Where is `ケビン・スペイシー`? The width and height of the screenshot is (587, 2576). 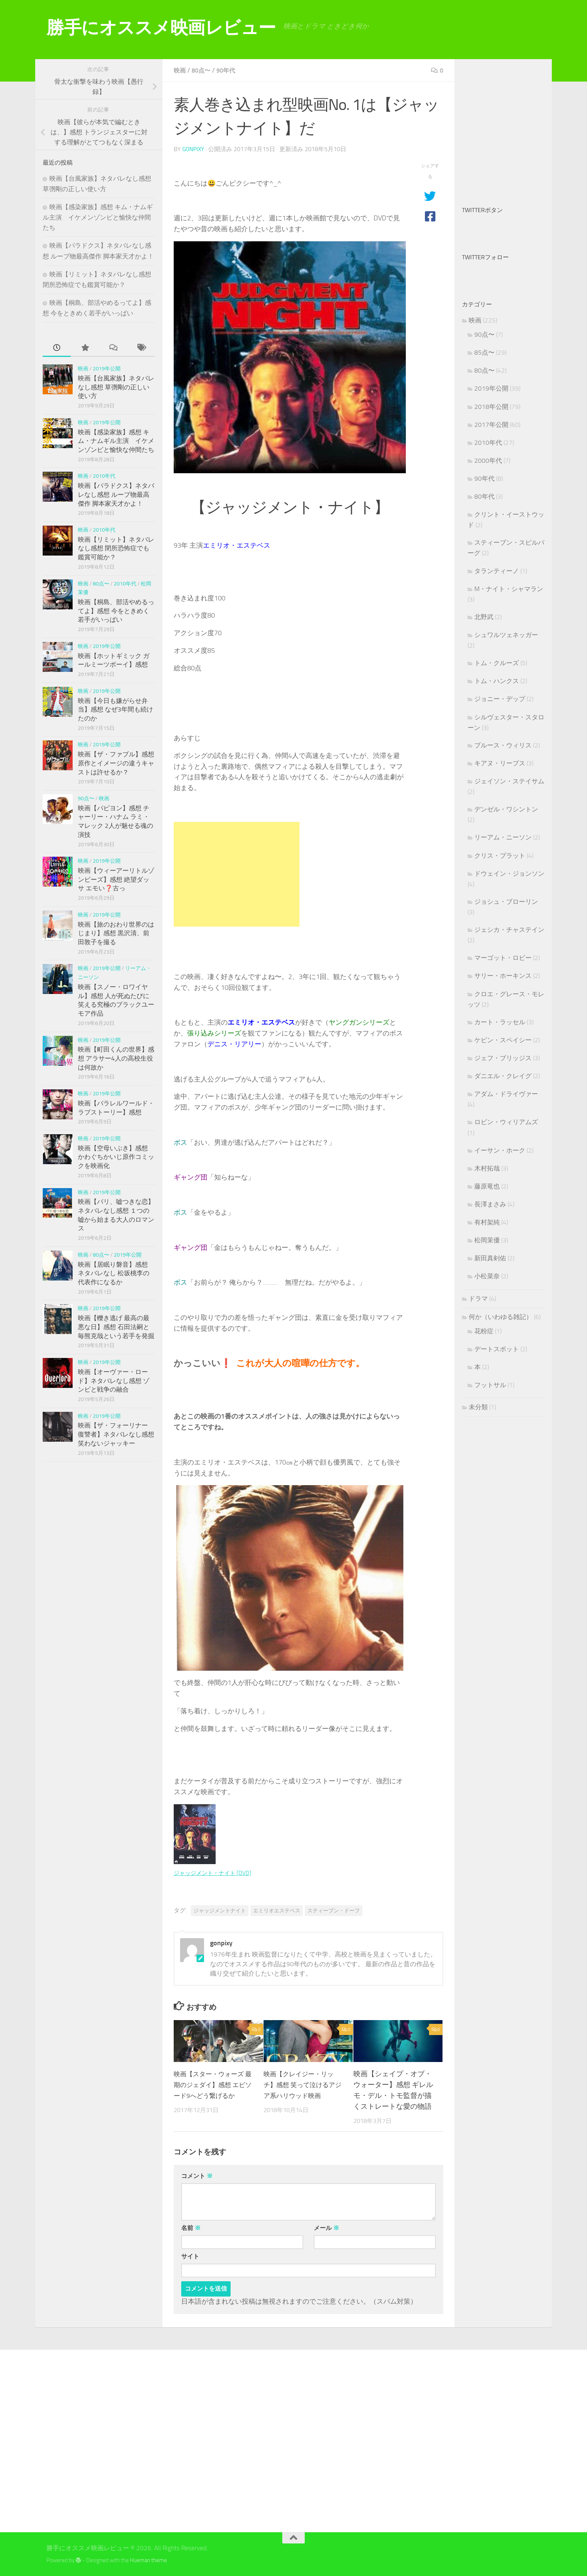
ケビン・スペイシー is located at coordinates (503, 1040).